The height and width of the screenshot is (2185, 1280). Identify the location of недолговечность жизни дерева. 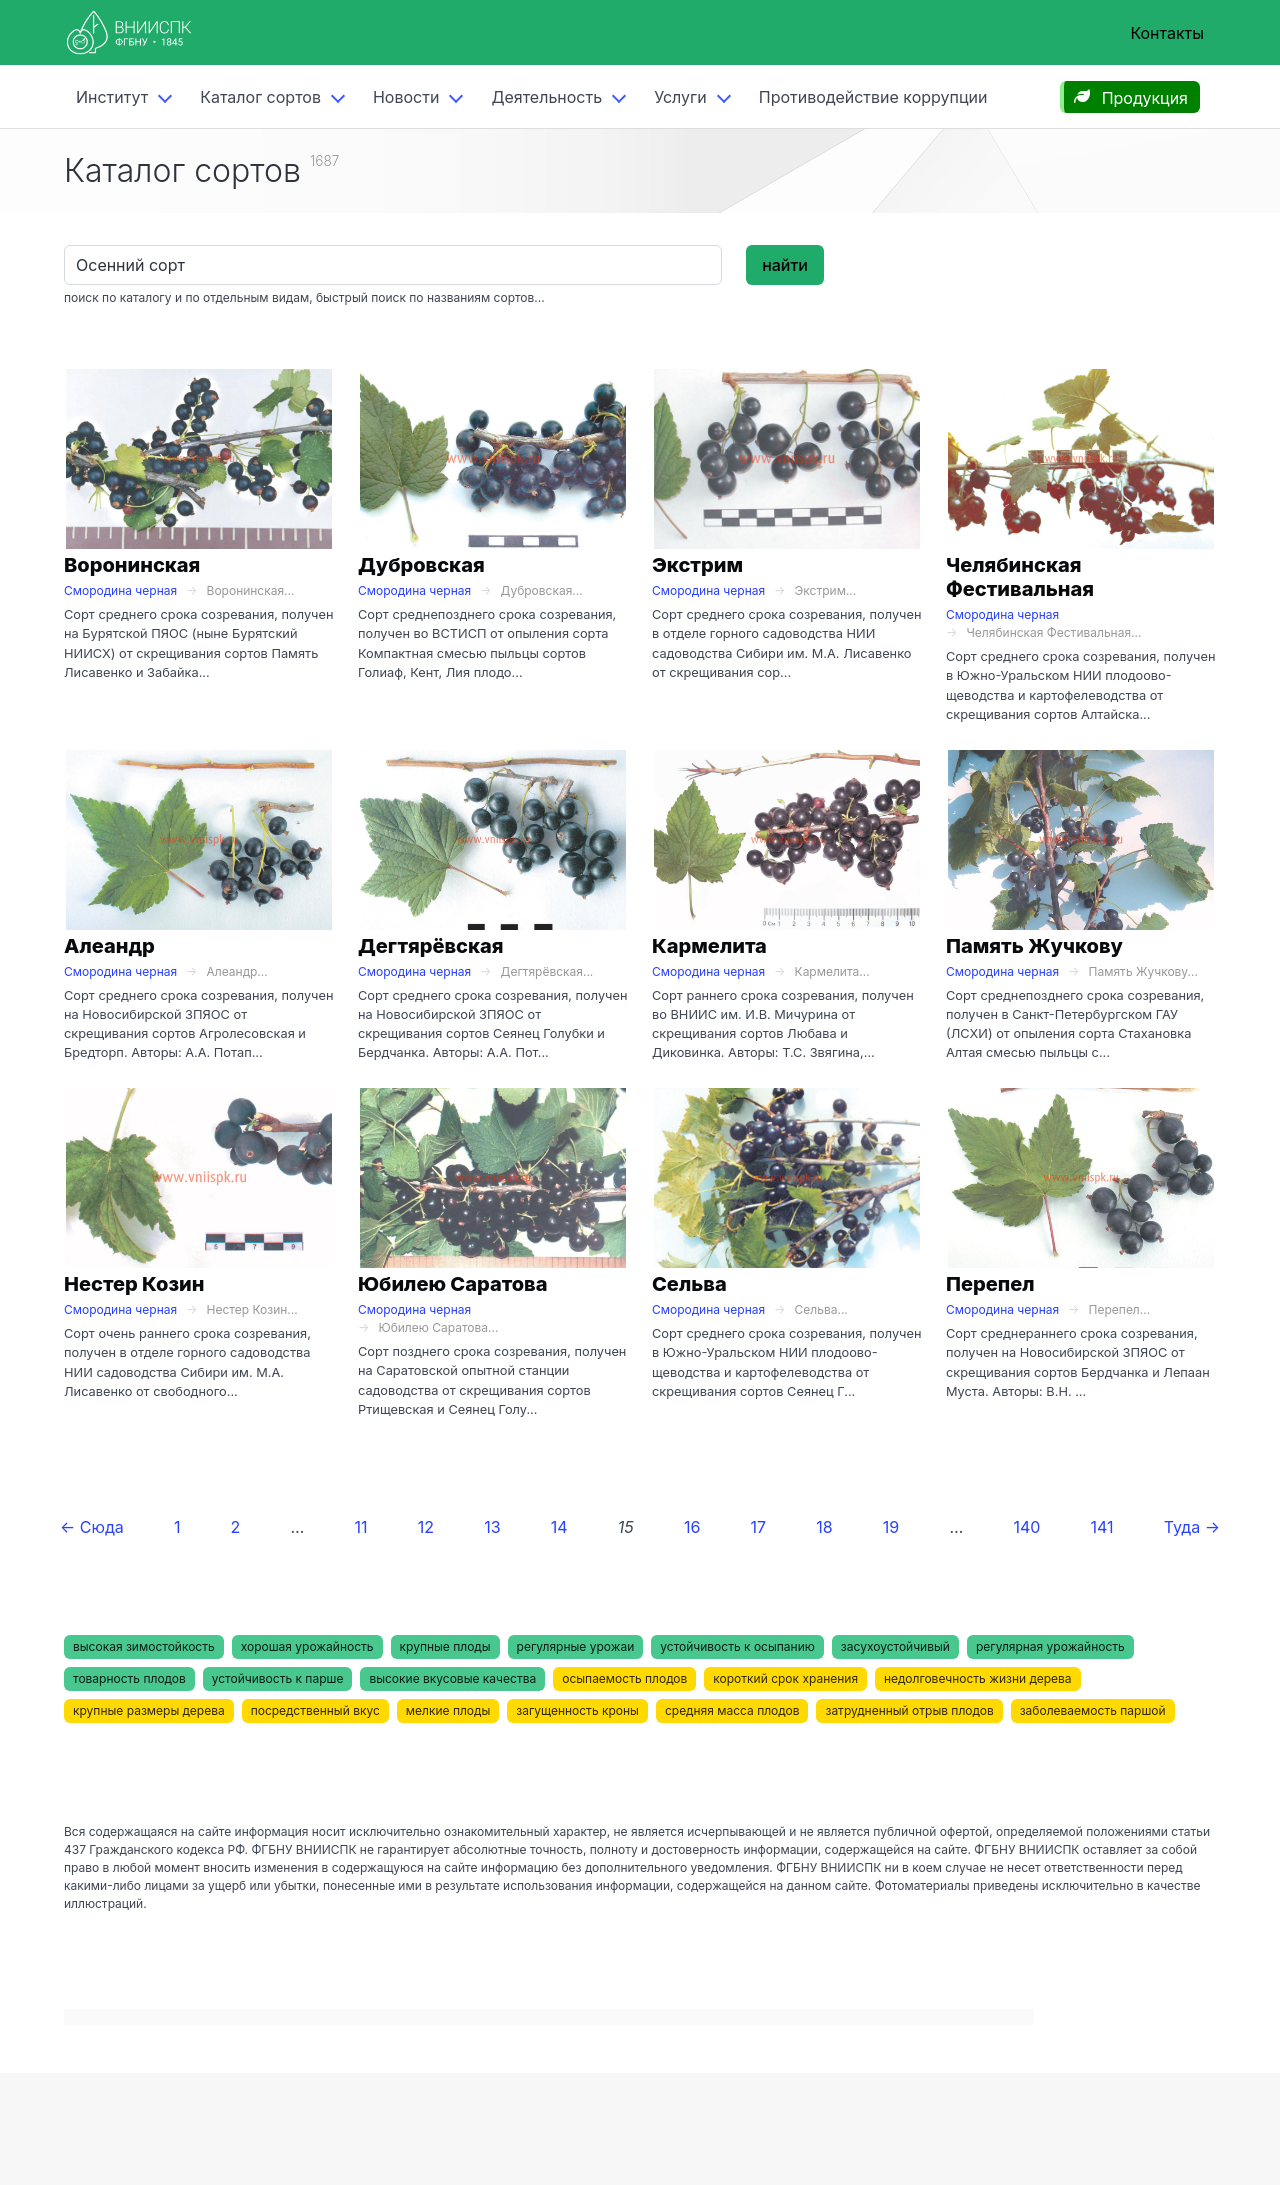
(977, 1678).